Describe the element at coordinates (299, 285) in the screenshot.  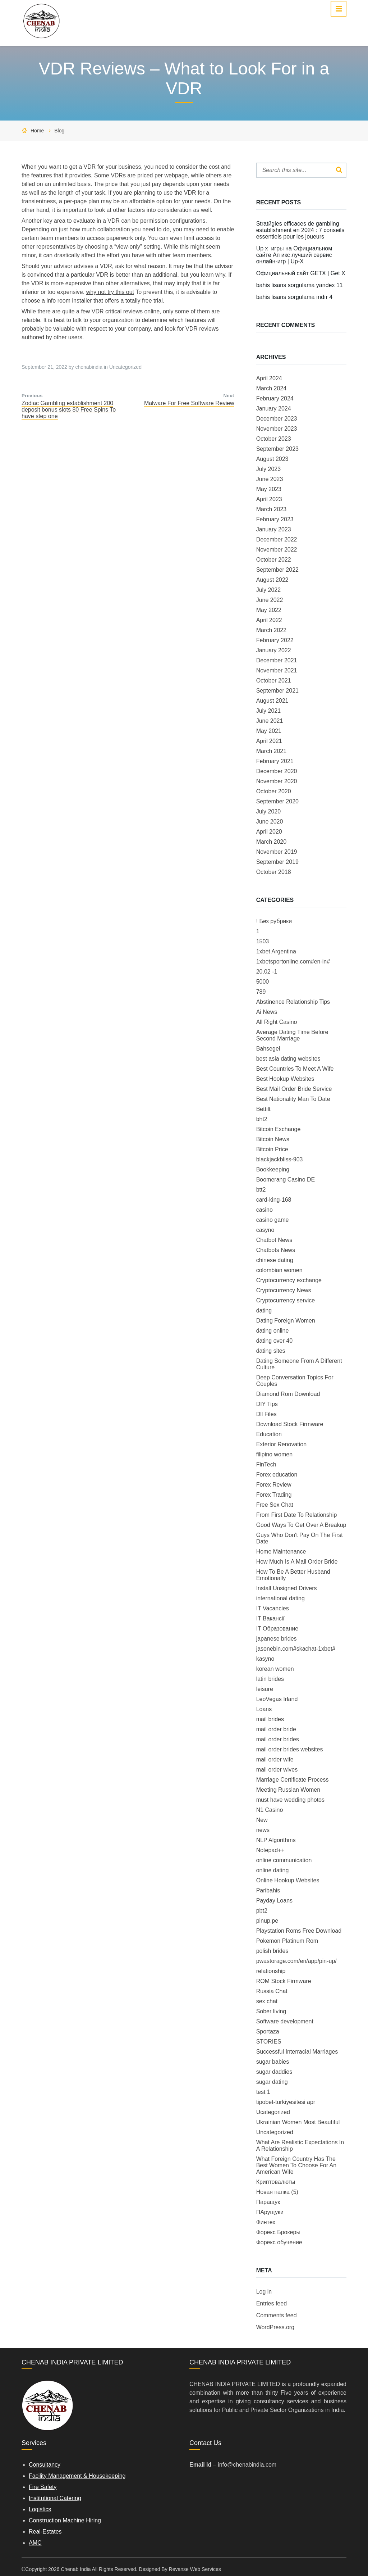
I see `bahis lisans sorgulama yandex 11` at that location.